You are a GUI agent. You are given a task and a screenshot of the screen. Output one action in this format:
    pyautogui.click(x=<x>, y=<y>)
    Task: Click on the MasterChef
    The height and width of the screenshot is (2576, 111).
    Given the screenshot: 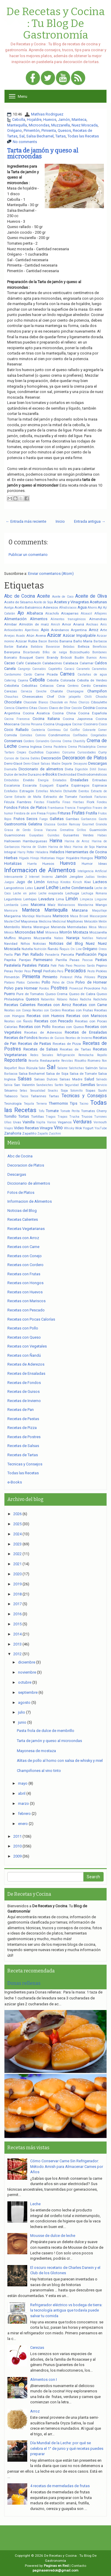 What is the action you would take?
    pyautogui.click(x=12, y=921)
    